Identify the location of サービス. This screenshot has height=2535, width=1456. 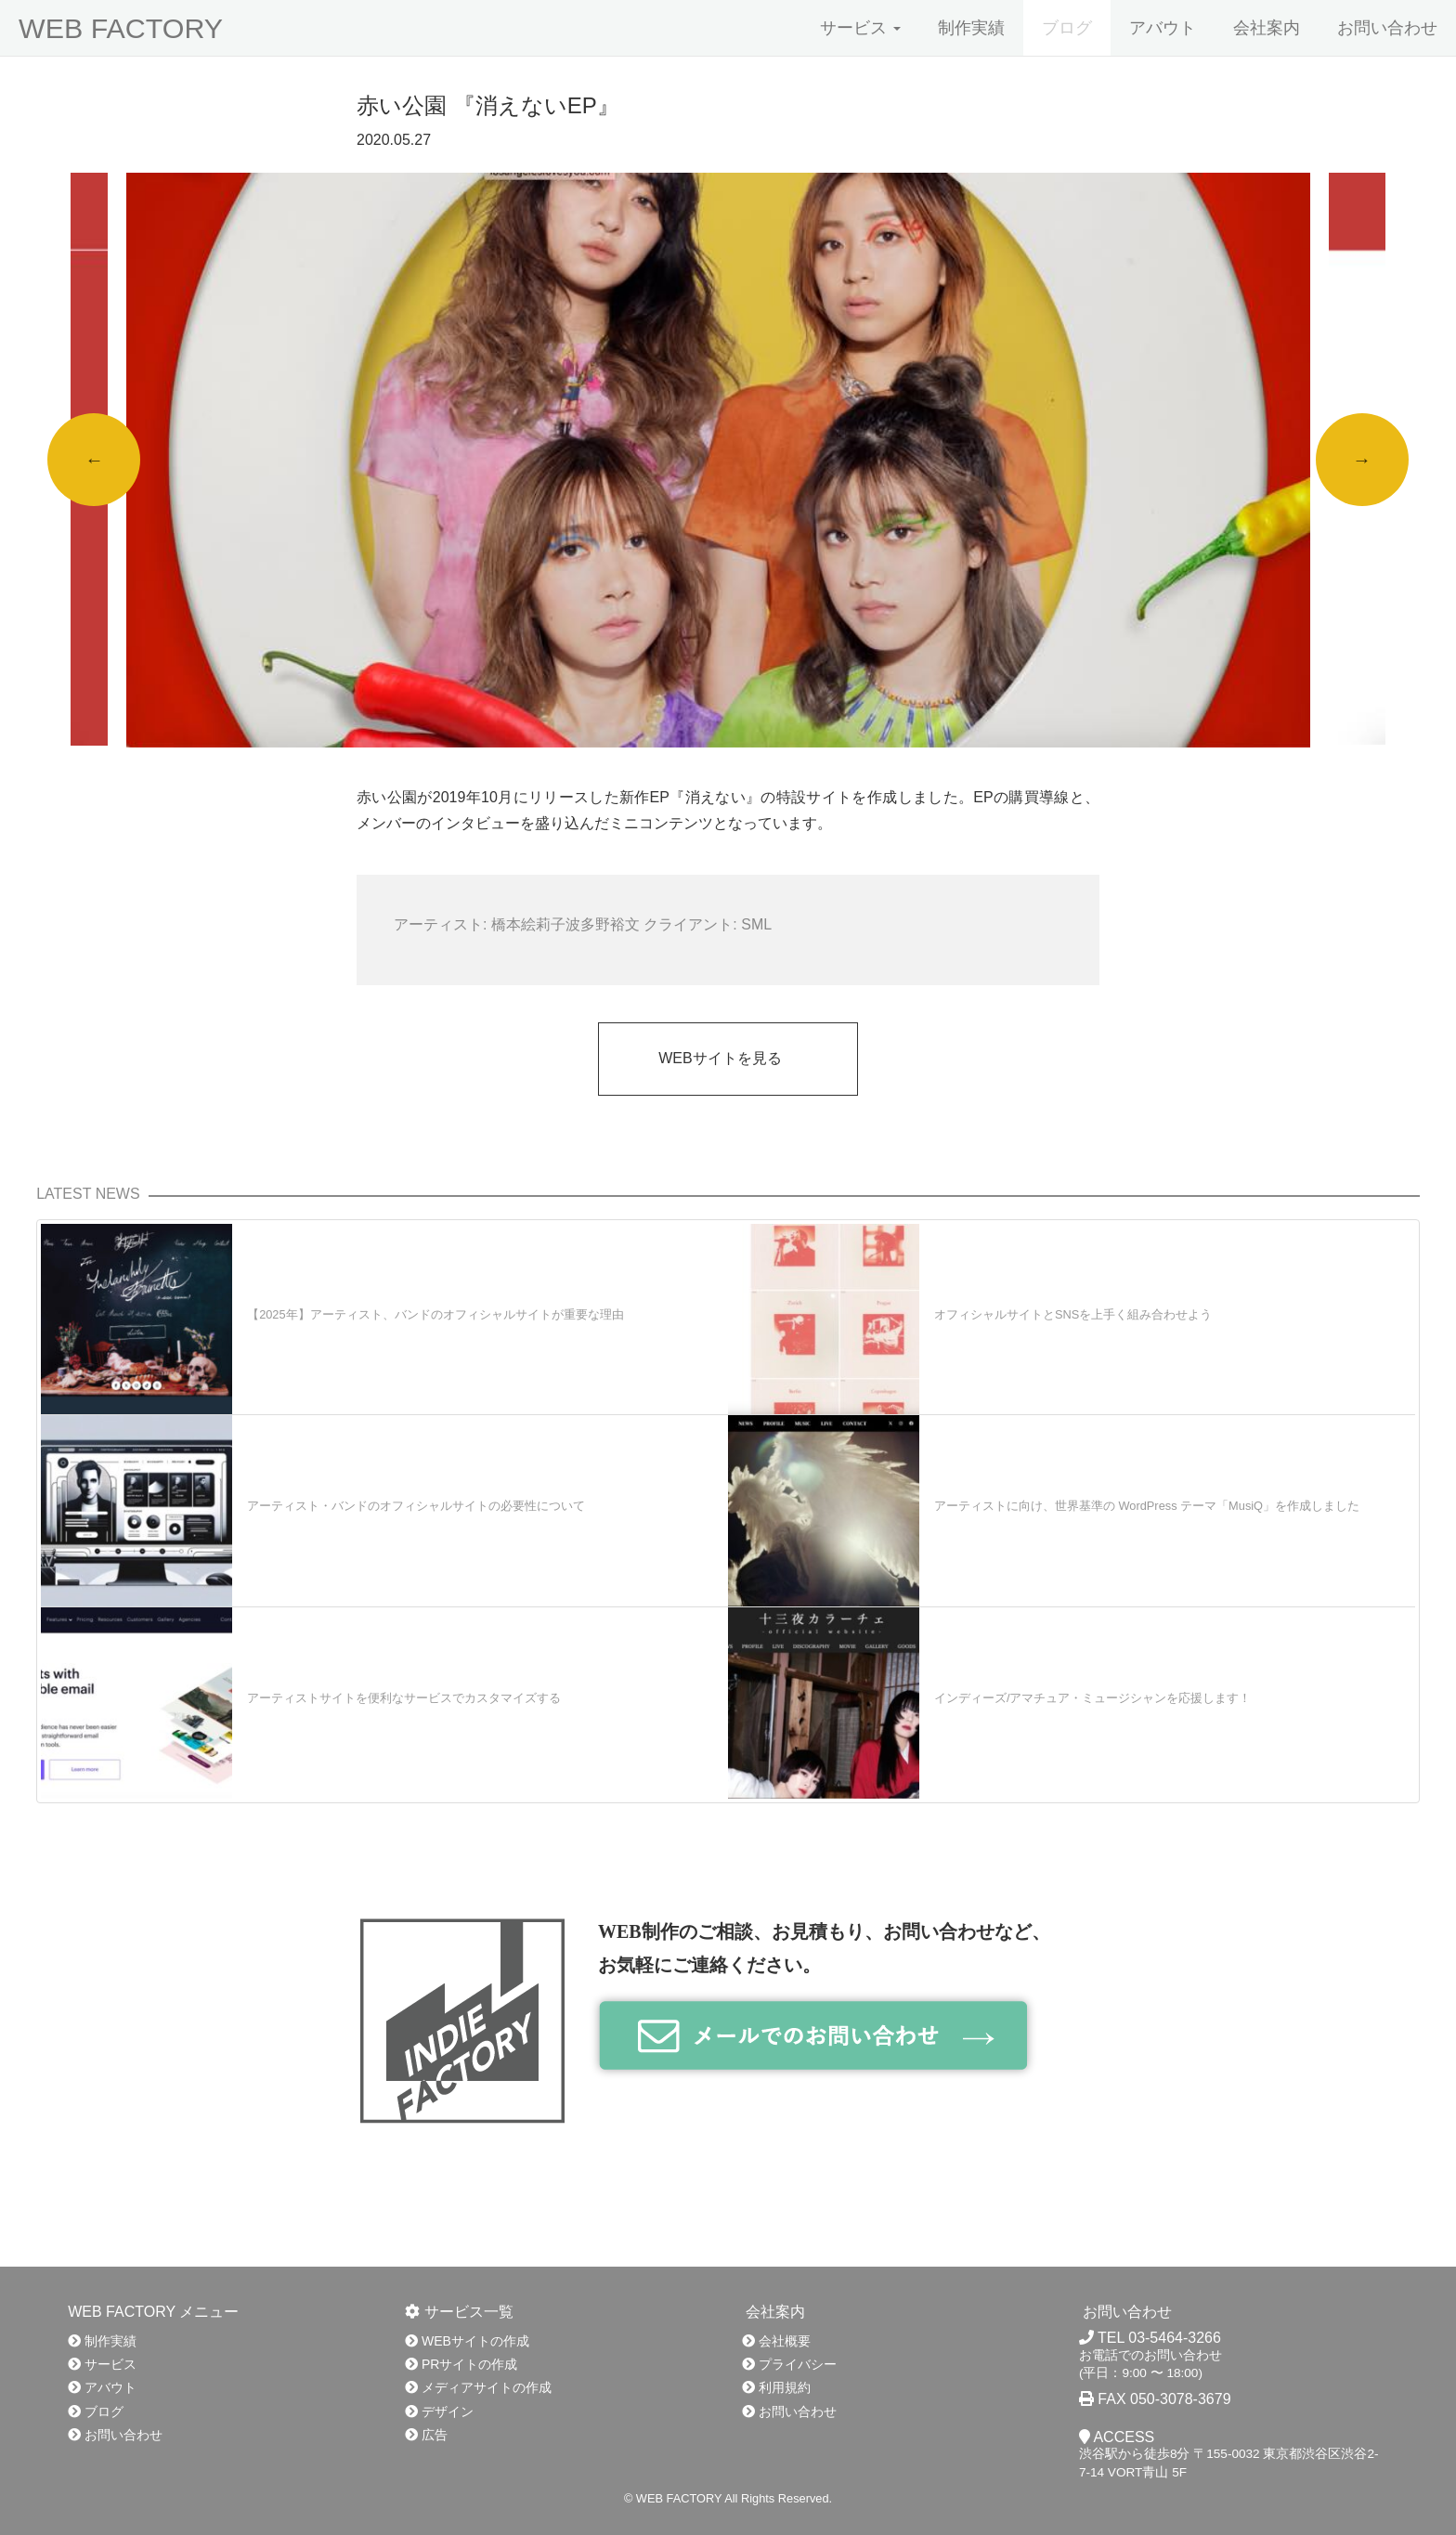
(860, 28).